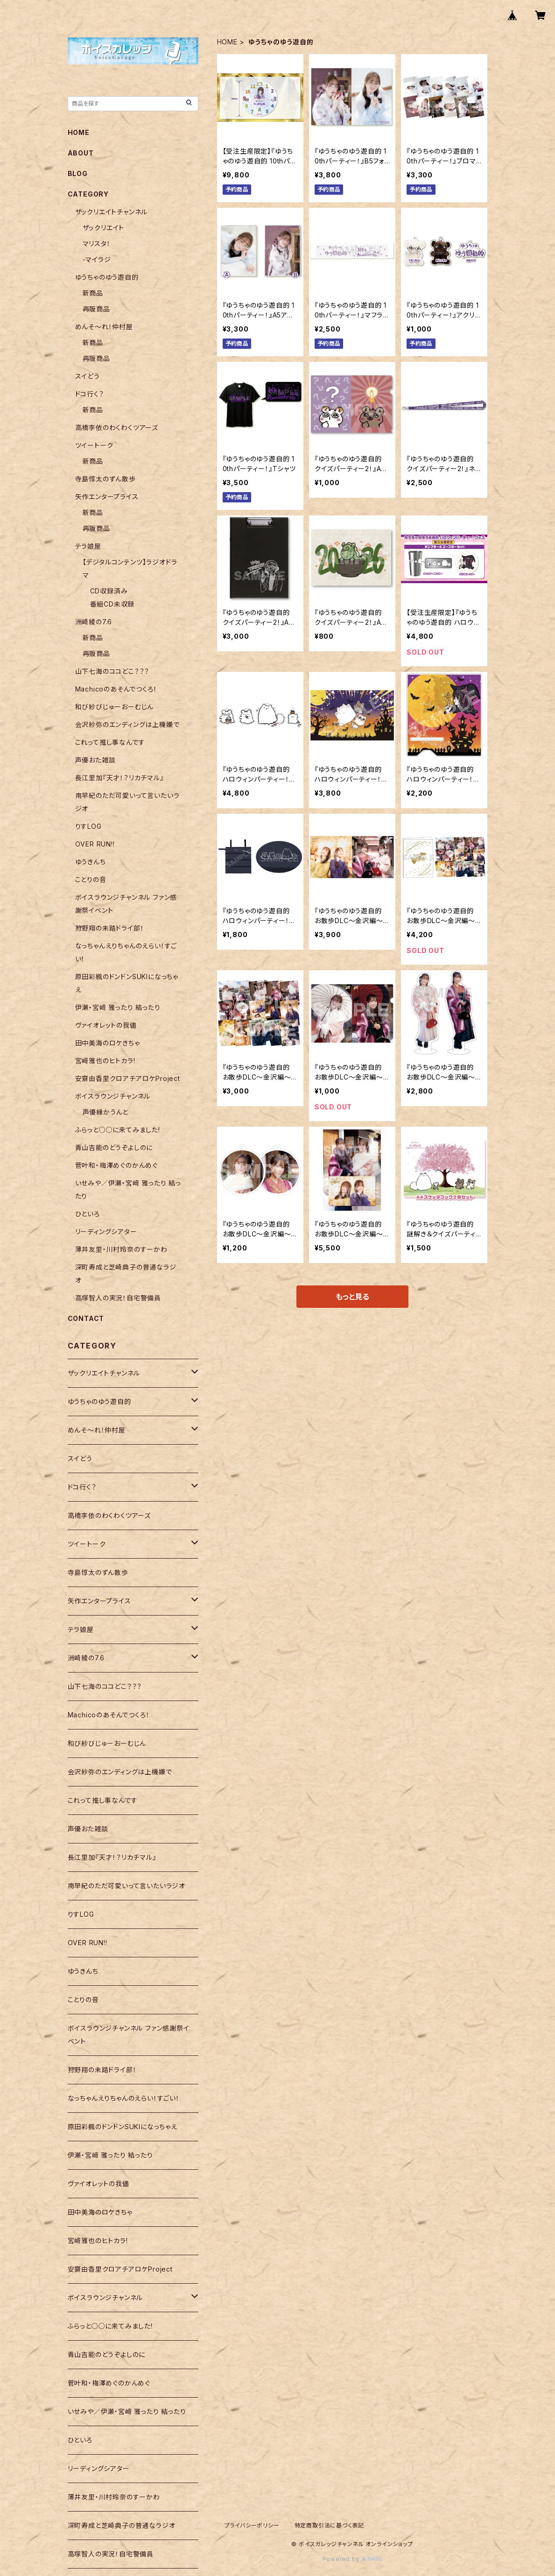  Describe the element at coordinates (88, 826) in the screenshot. I see `りすLOG` at that location.